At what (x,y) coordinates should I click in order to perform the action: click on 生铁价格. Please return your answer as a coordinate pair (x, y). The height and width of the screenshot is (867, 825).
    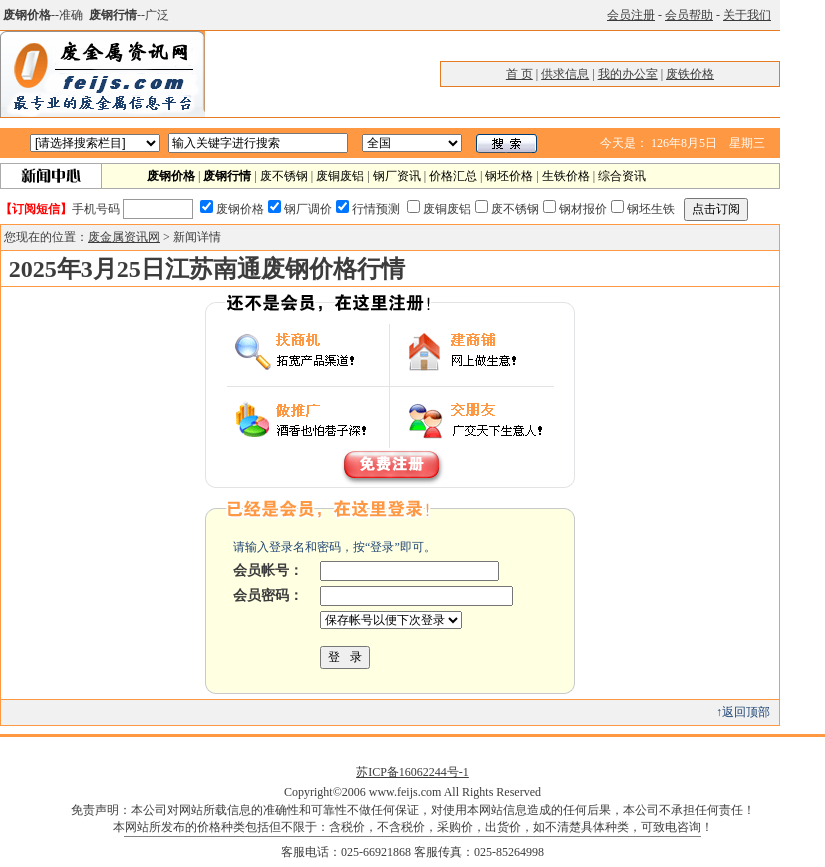
    Looking at the image, I should click on (566, 176).